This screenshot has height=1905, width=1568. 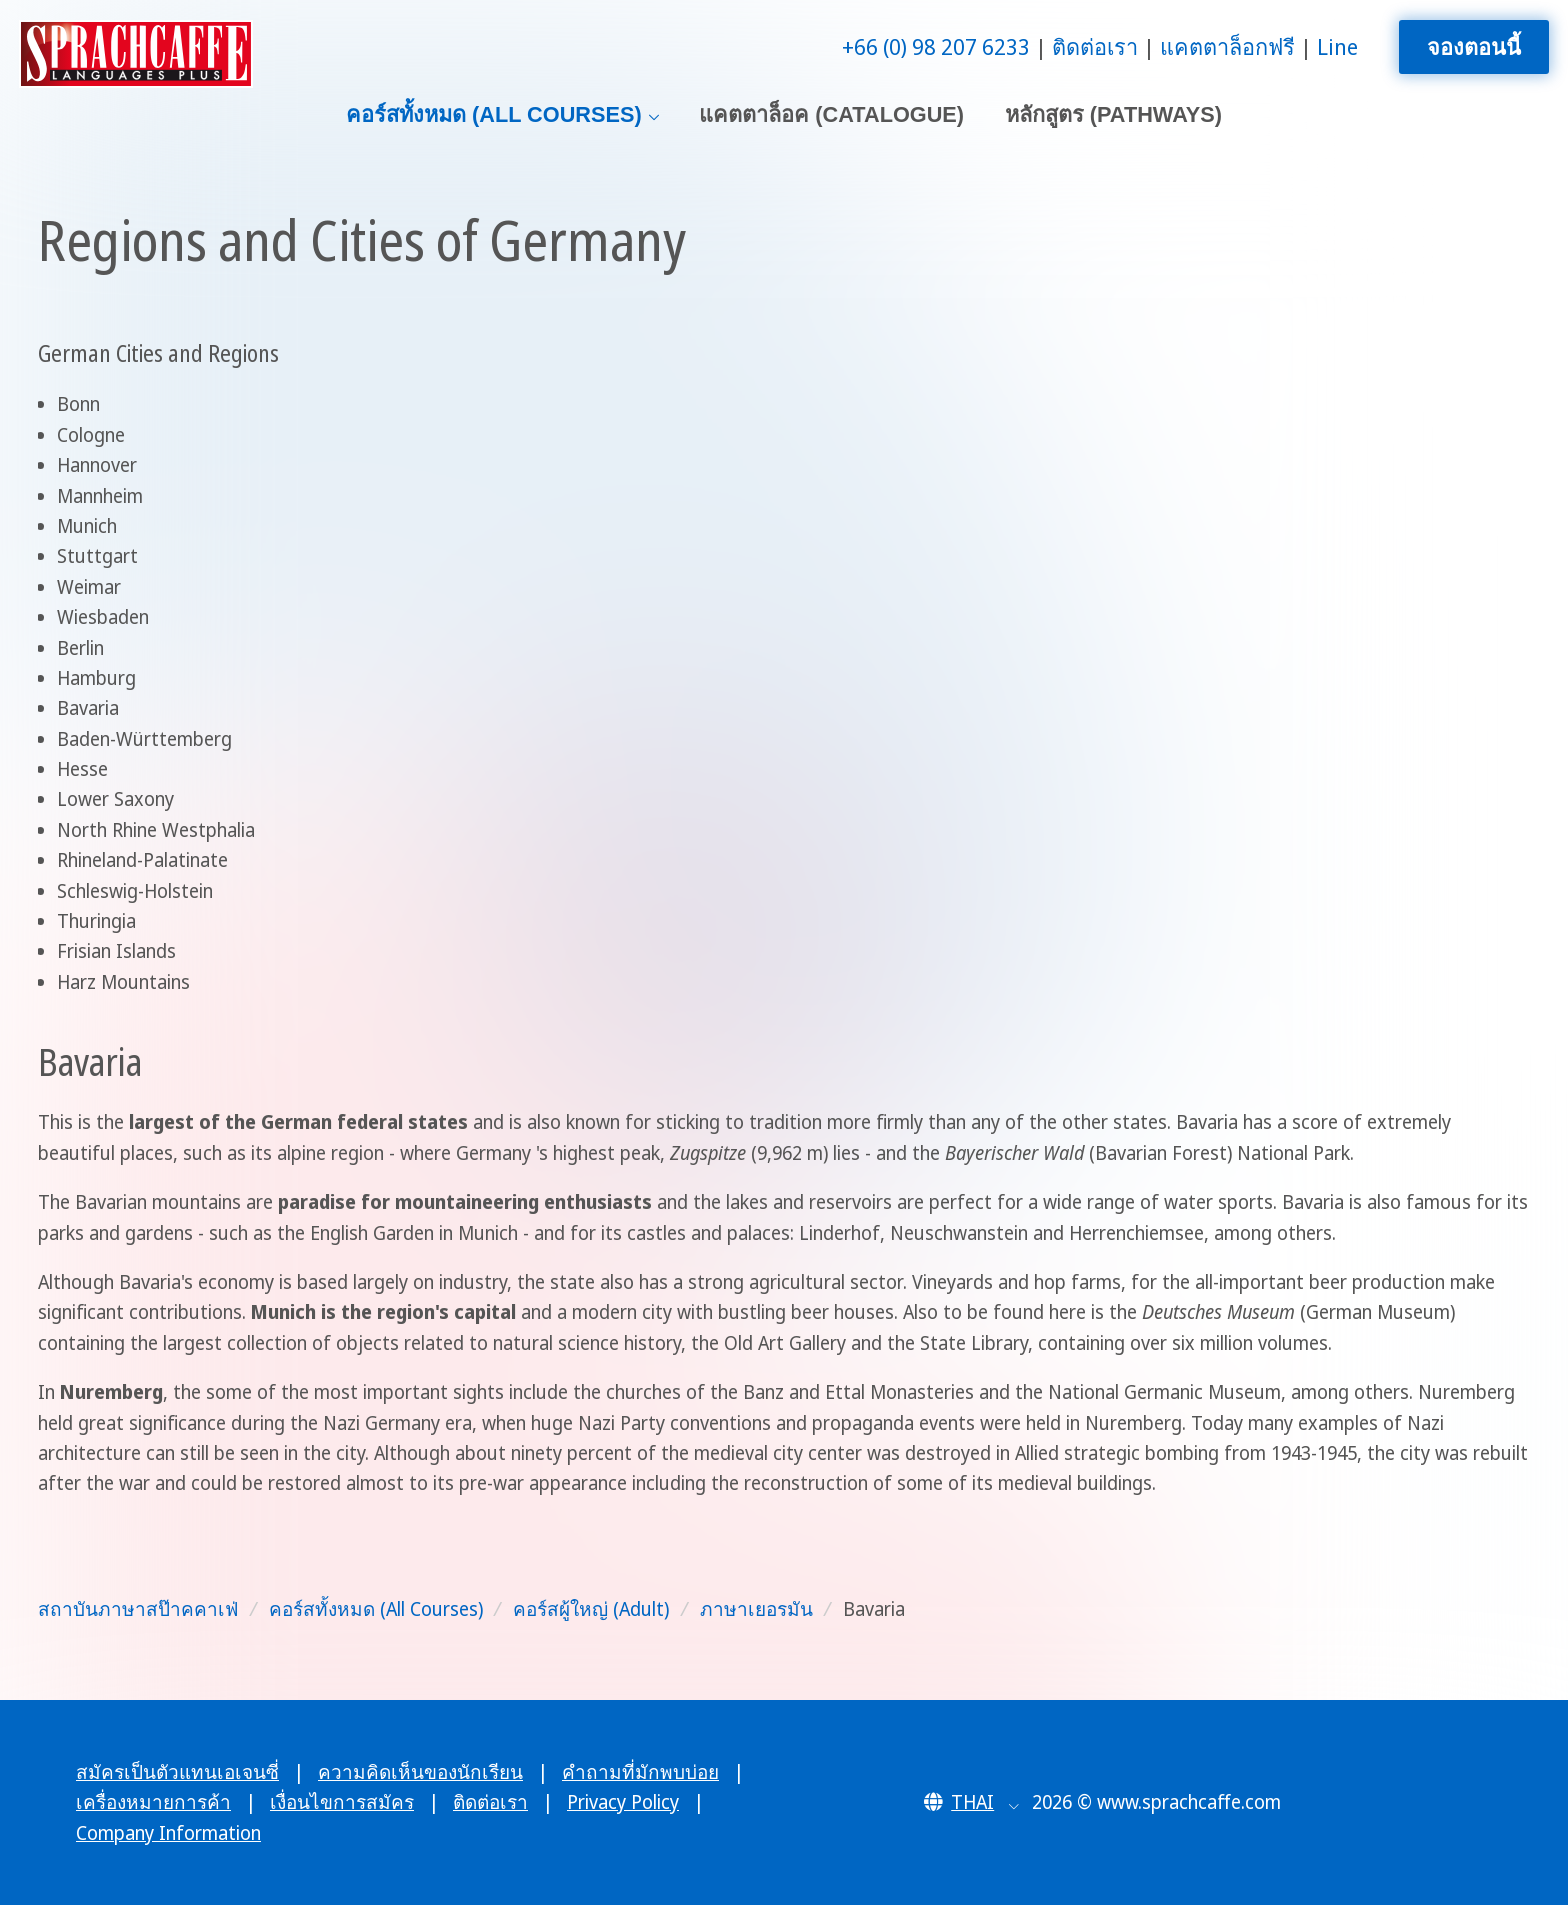 I want to click on หลักสูตร (Pathways), so click(x=1113, y=114).